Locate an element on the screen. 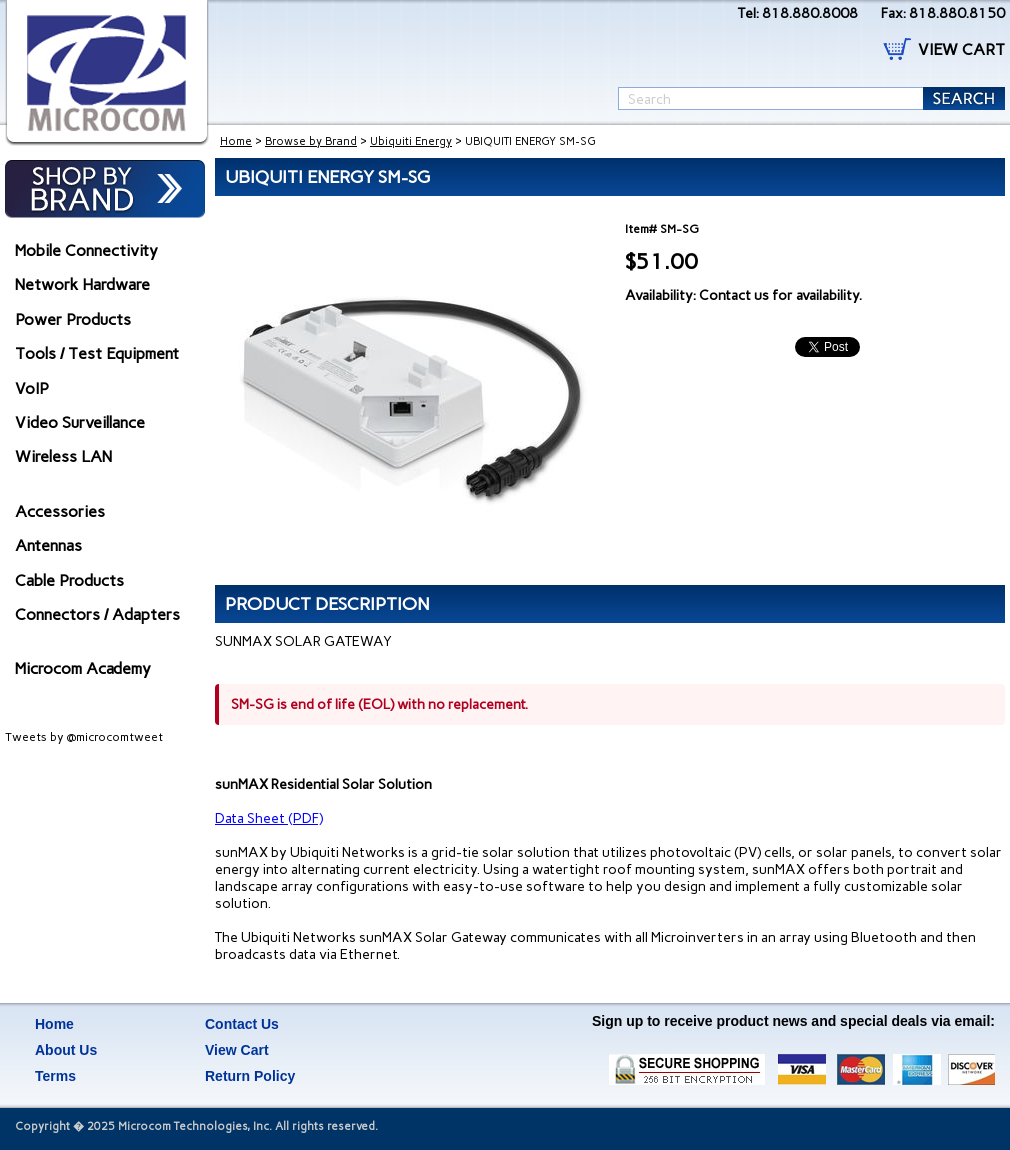 This screenshot has height=1150, width=1010. Contact Us is located at coordinates (242, 1024).